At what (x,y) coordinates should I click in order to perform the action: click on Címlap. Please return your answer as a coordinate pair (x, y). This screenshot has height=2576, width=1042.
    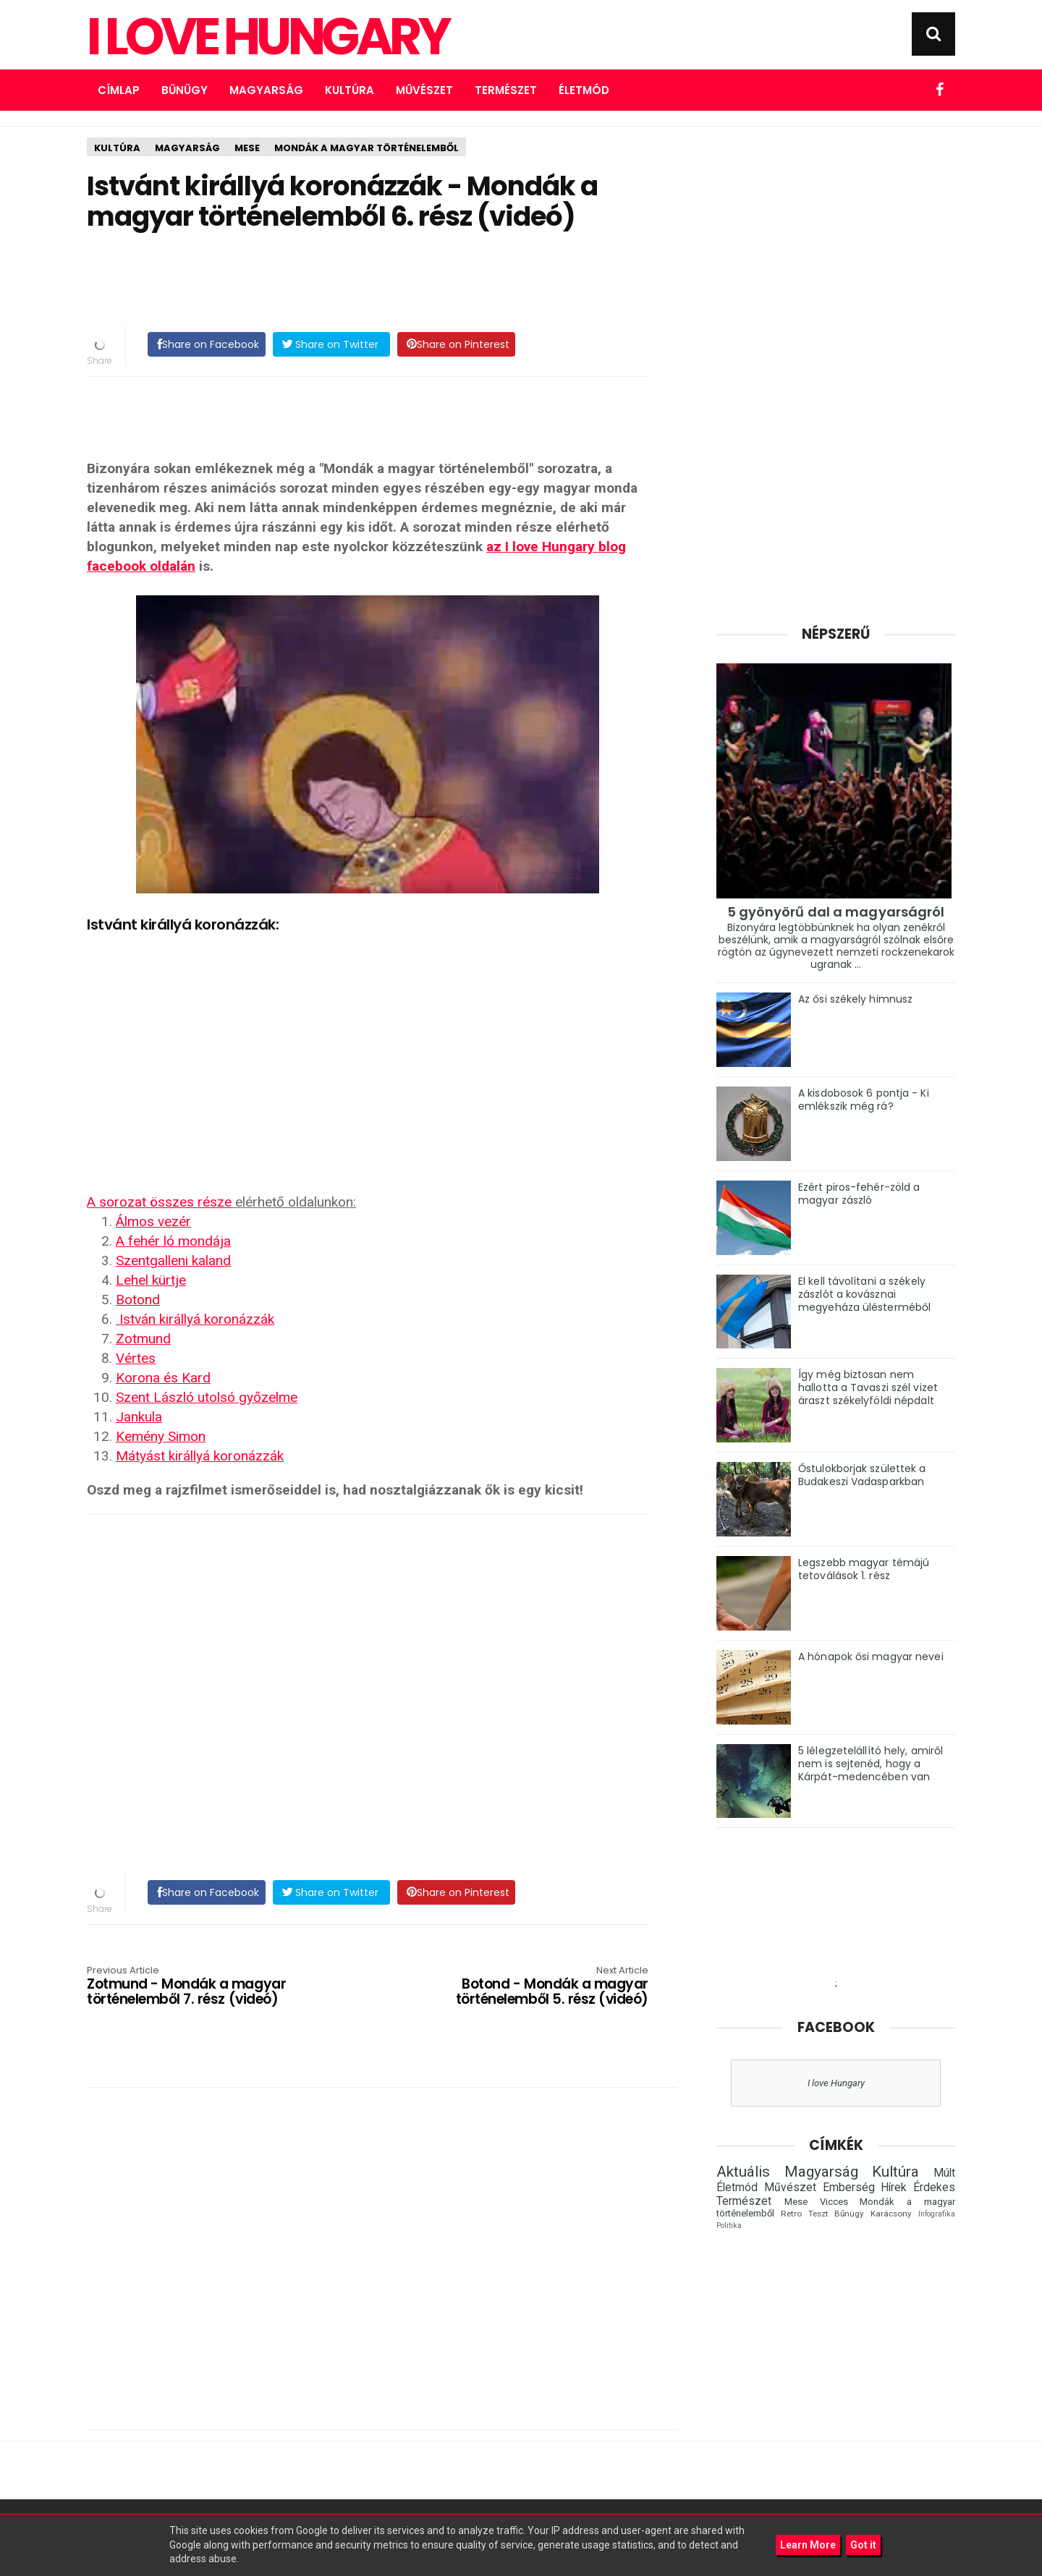
    Looking at the image, I should click on (119, 90).